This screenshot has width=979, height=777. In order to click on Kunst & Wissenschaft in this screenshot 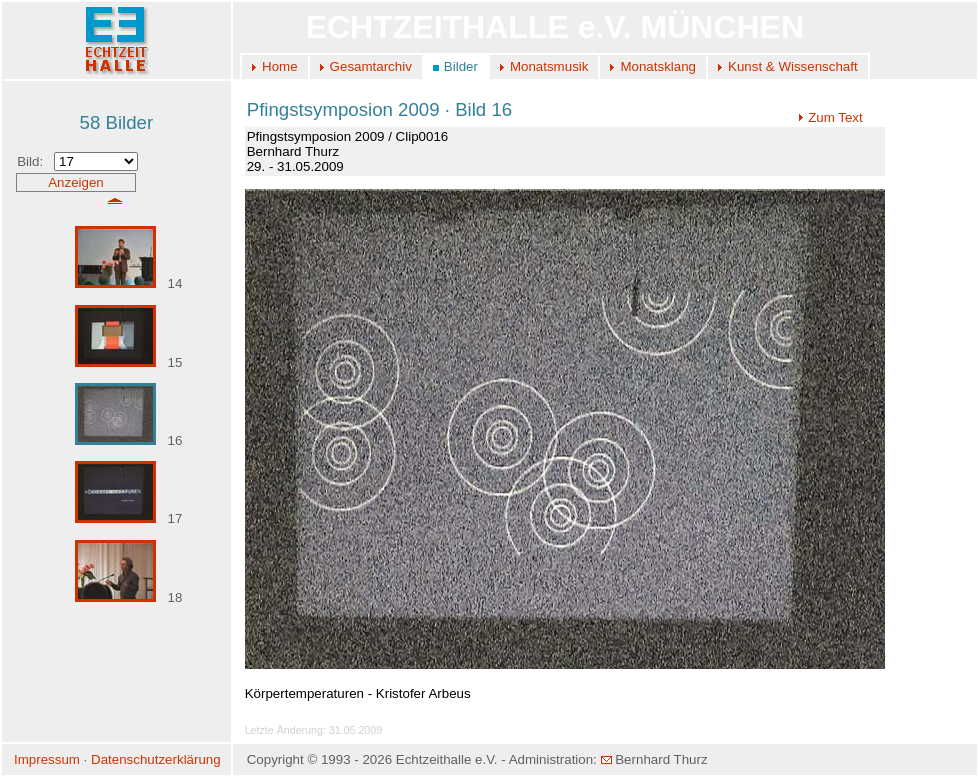, I will do `click(793, 66)`.